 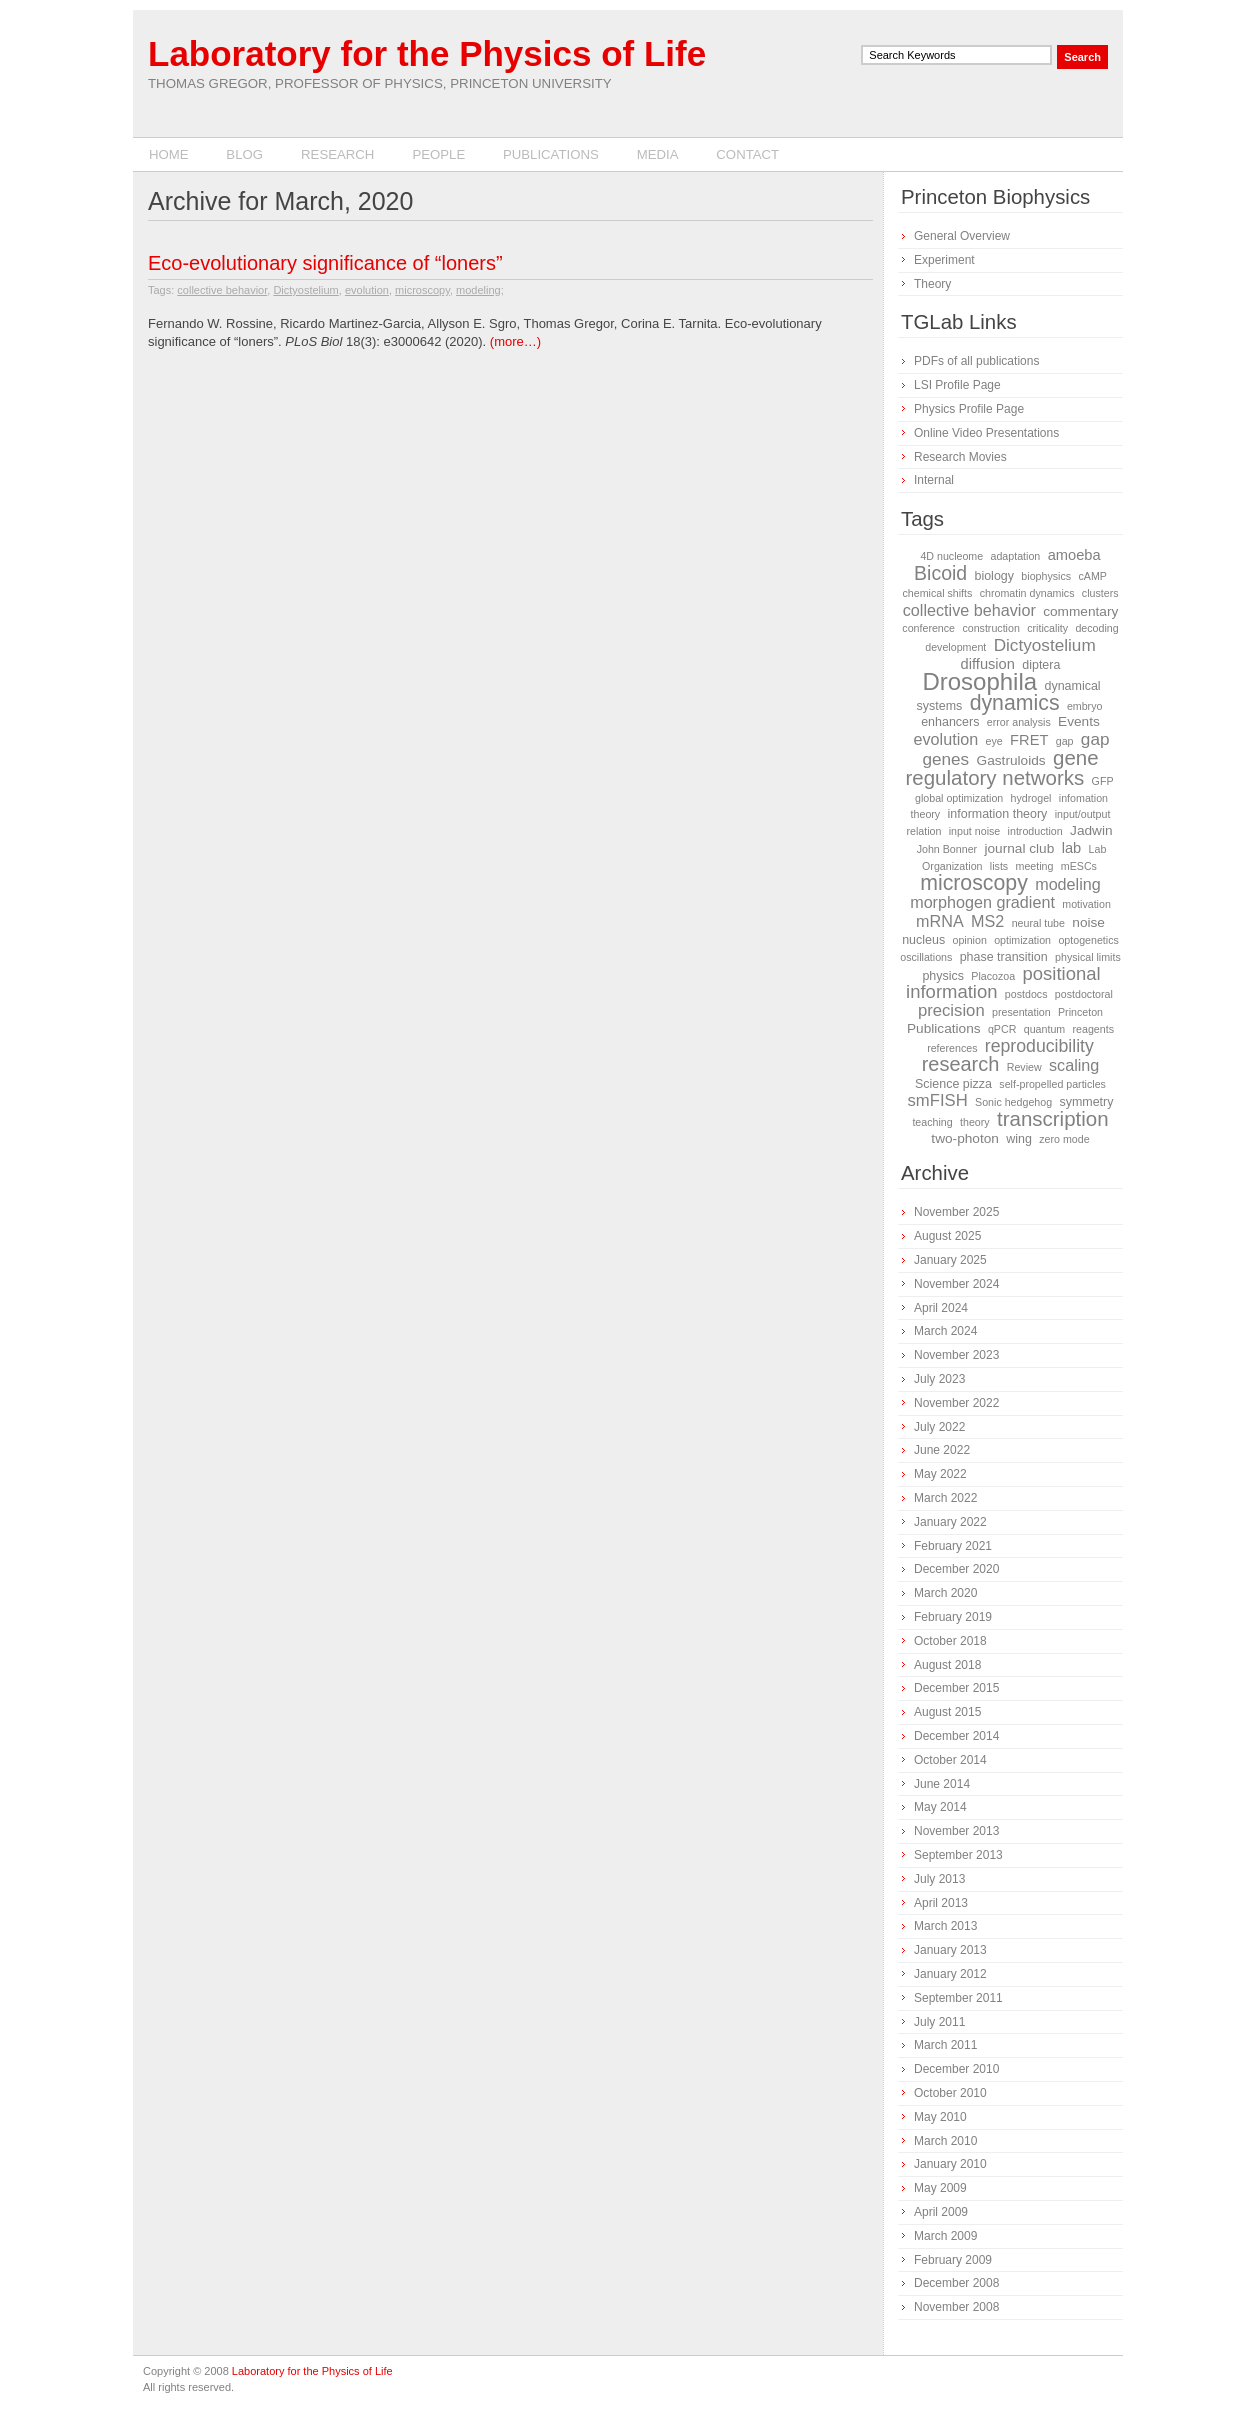 What do you see at coordinates (1035, 866) in the screenshot?
I see `meeting [meeting (1 item)]` at bounding box center [1035, 866].